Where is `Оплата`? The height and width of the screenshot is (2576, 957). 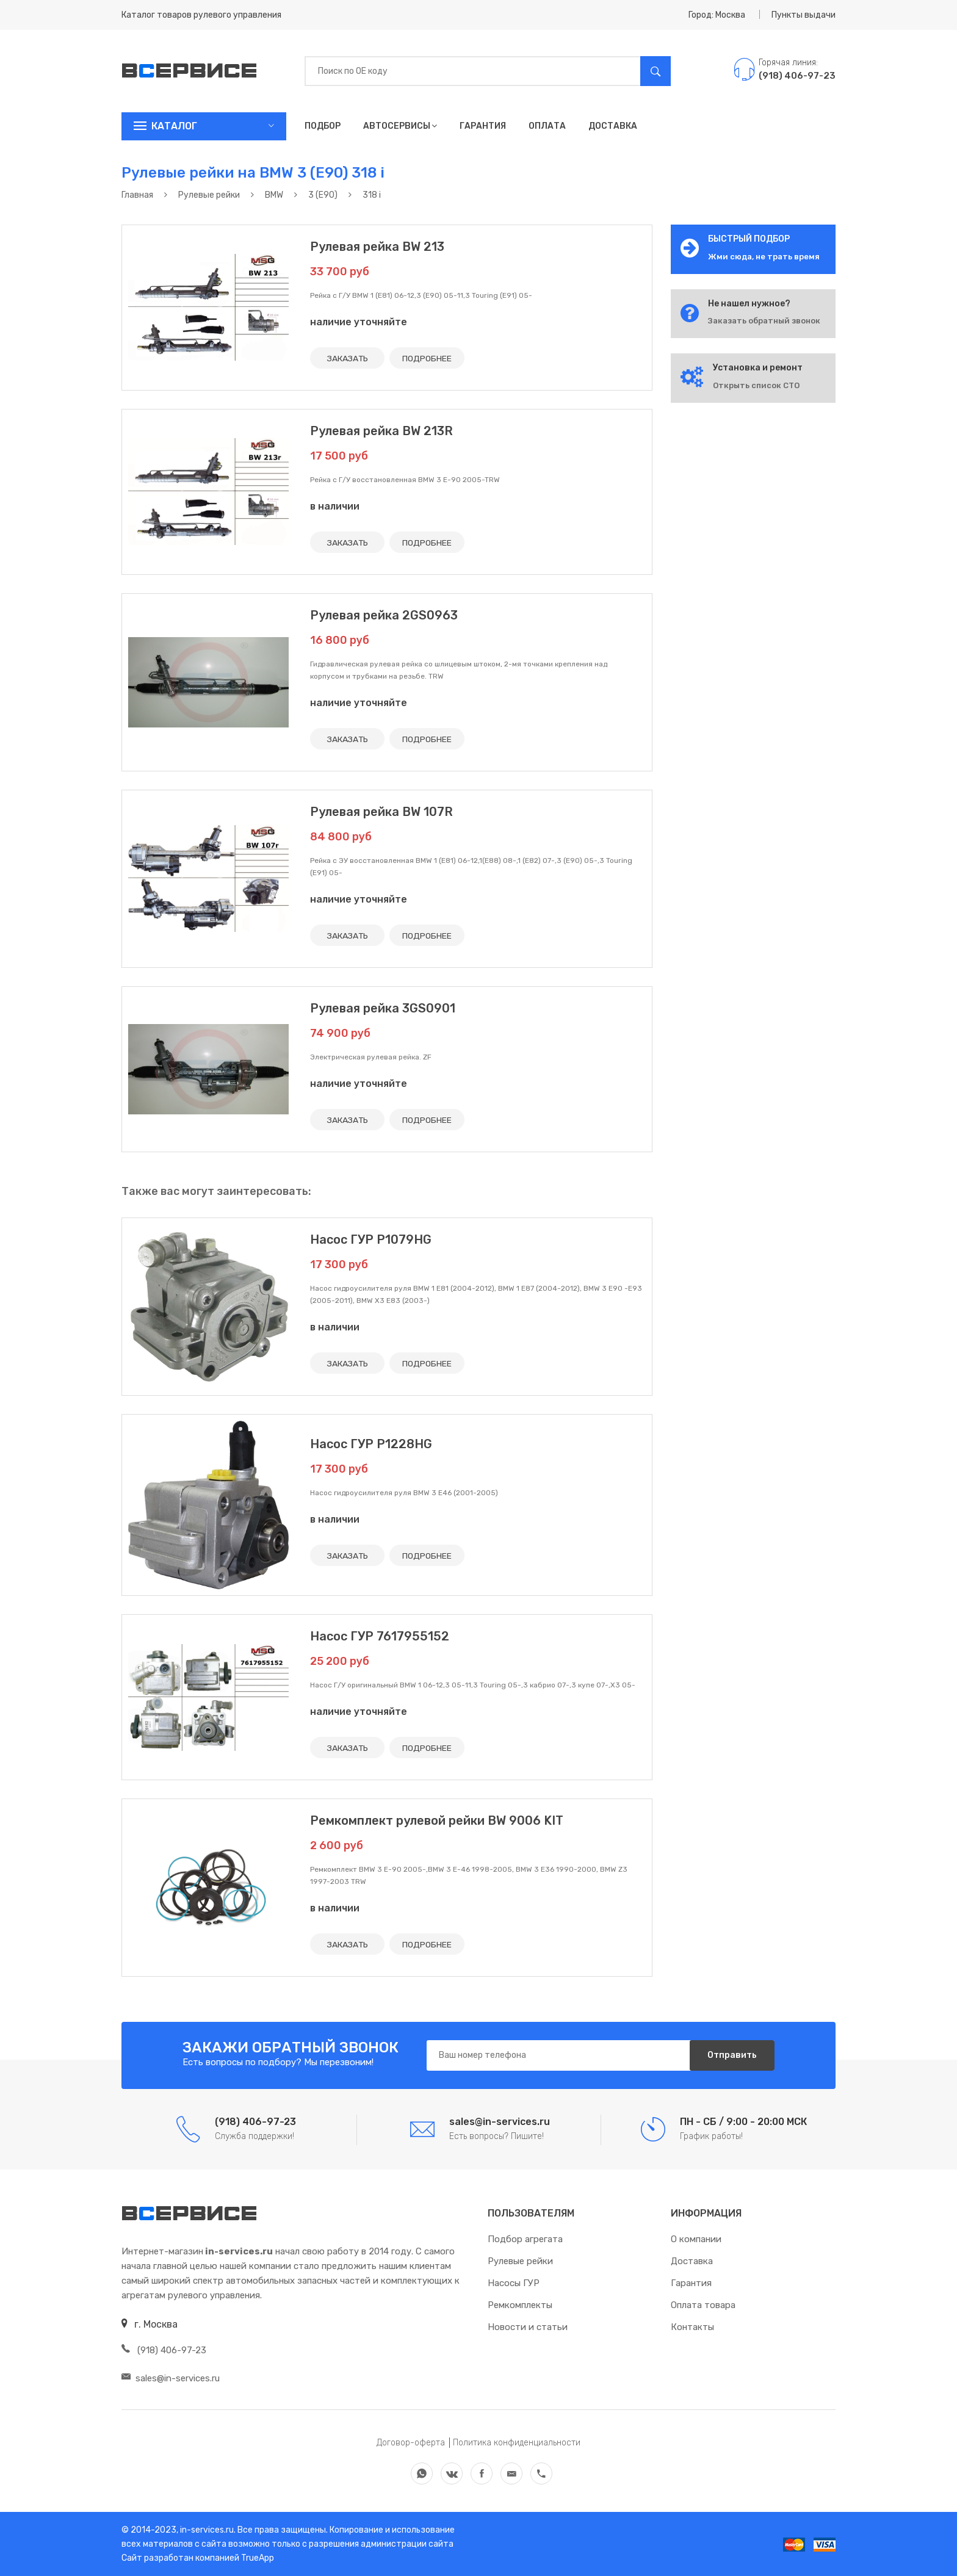
Оплата is located at coordinates (547, 126).